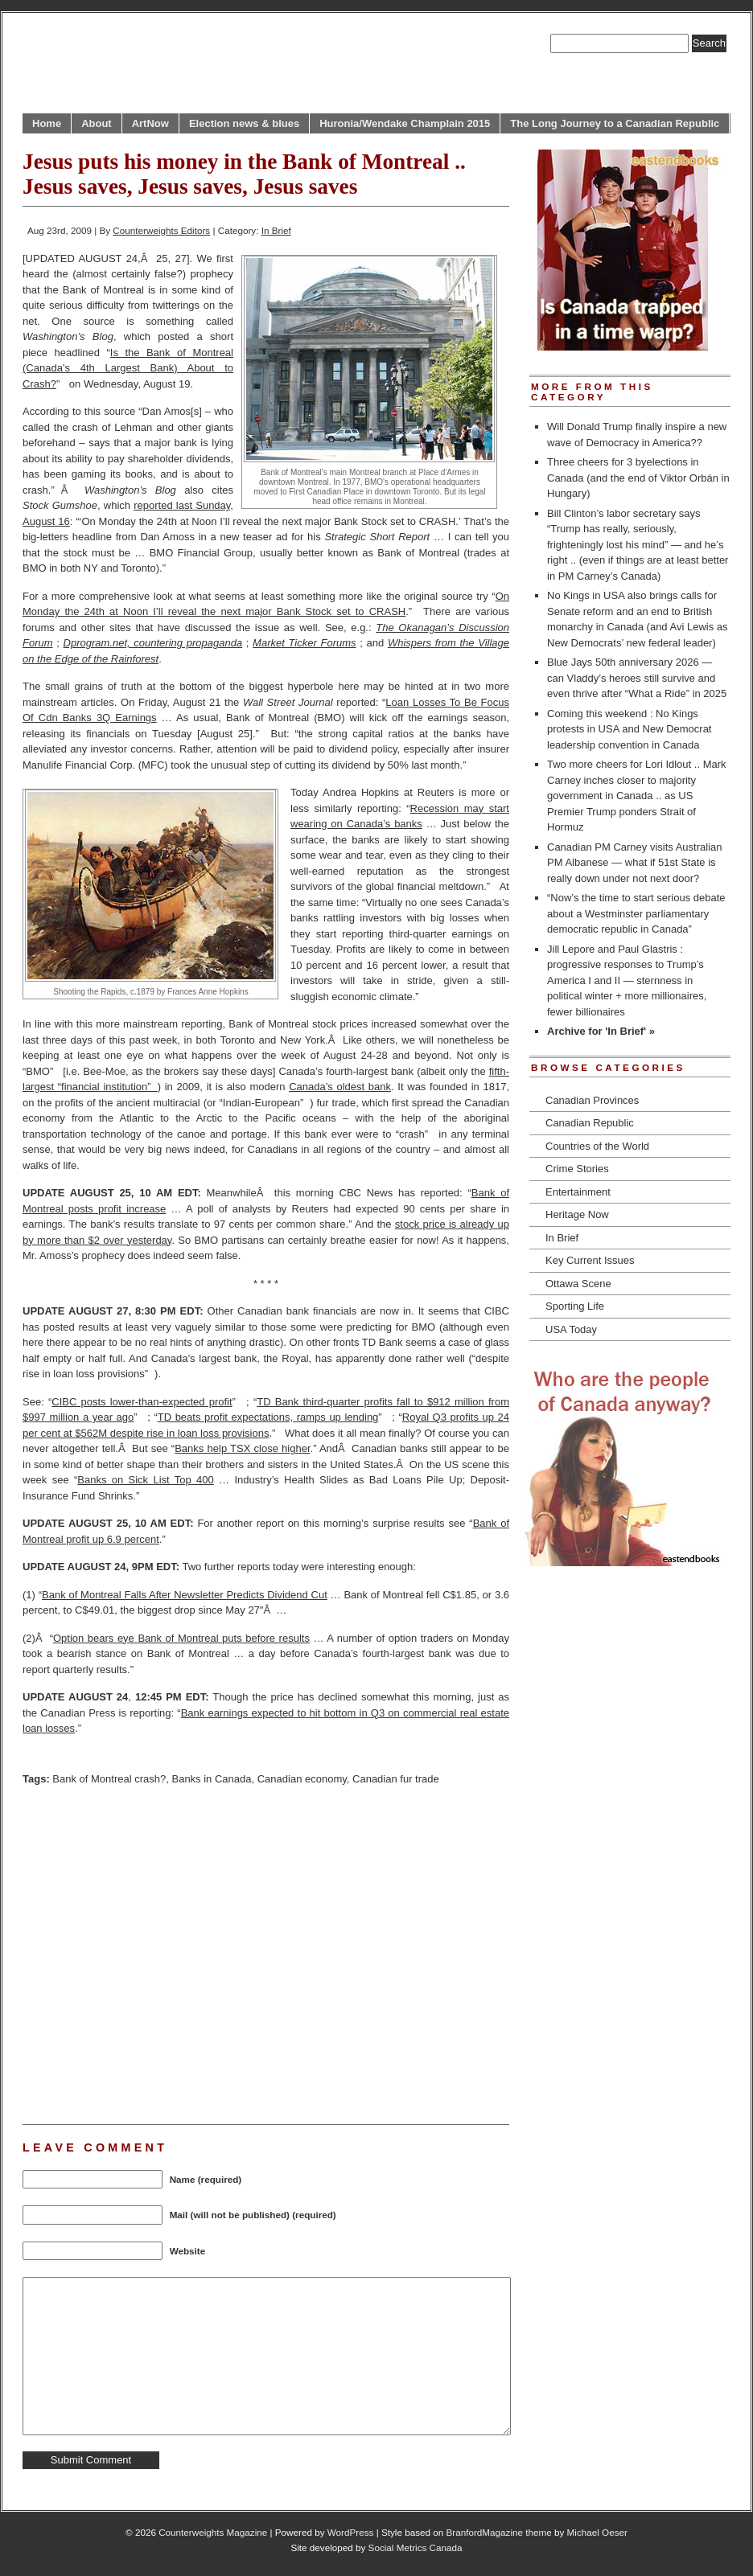 This screenshot has width=753, height=2576. Describe the element at coordinates (145, 1480) in the screenshot. I see `Banks on Sick List Top 400` at that location.